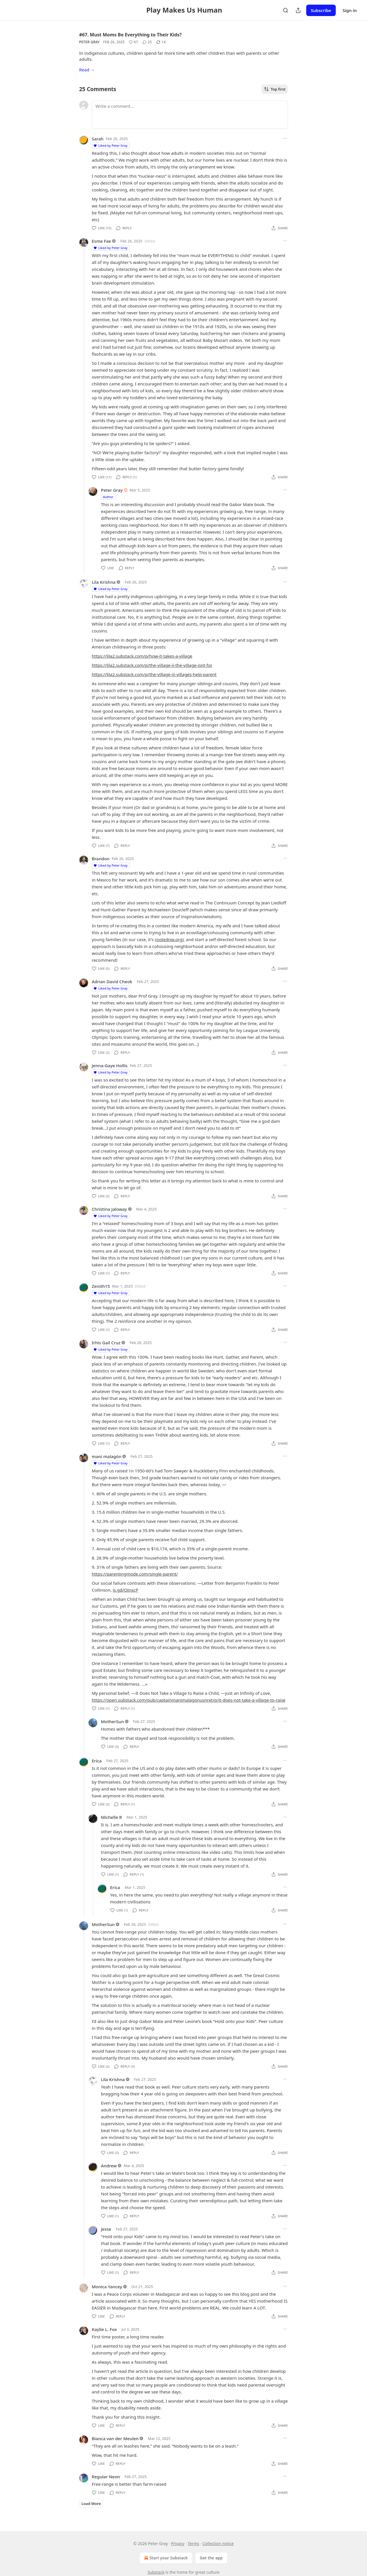 This screenshot has height=2576, width=367. What do you see at coordinates (189, 1700) in the screenshot?
I see `https://open.substack.com/pub/captainmanimalagonusnret/p/it-does-not-take-a-village-to-raise` at bounding box center [189, 1700].